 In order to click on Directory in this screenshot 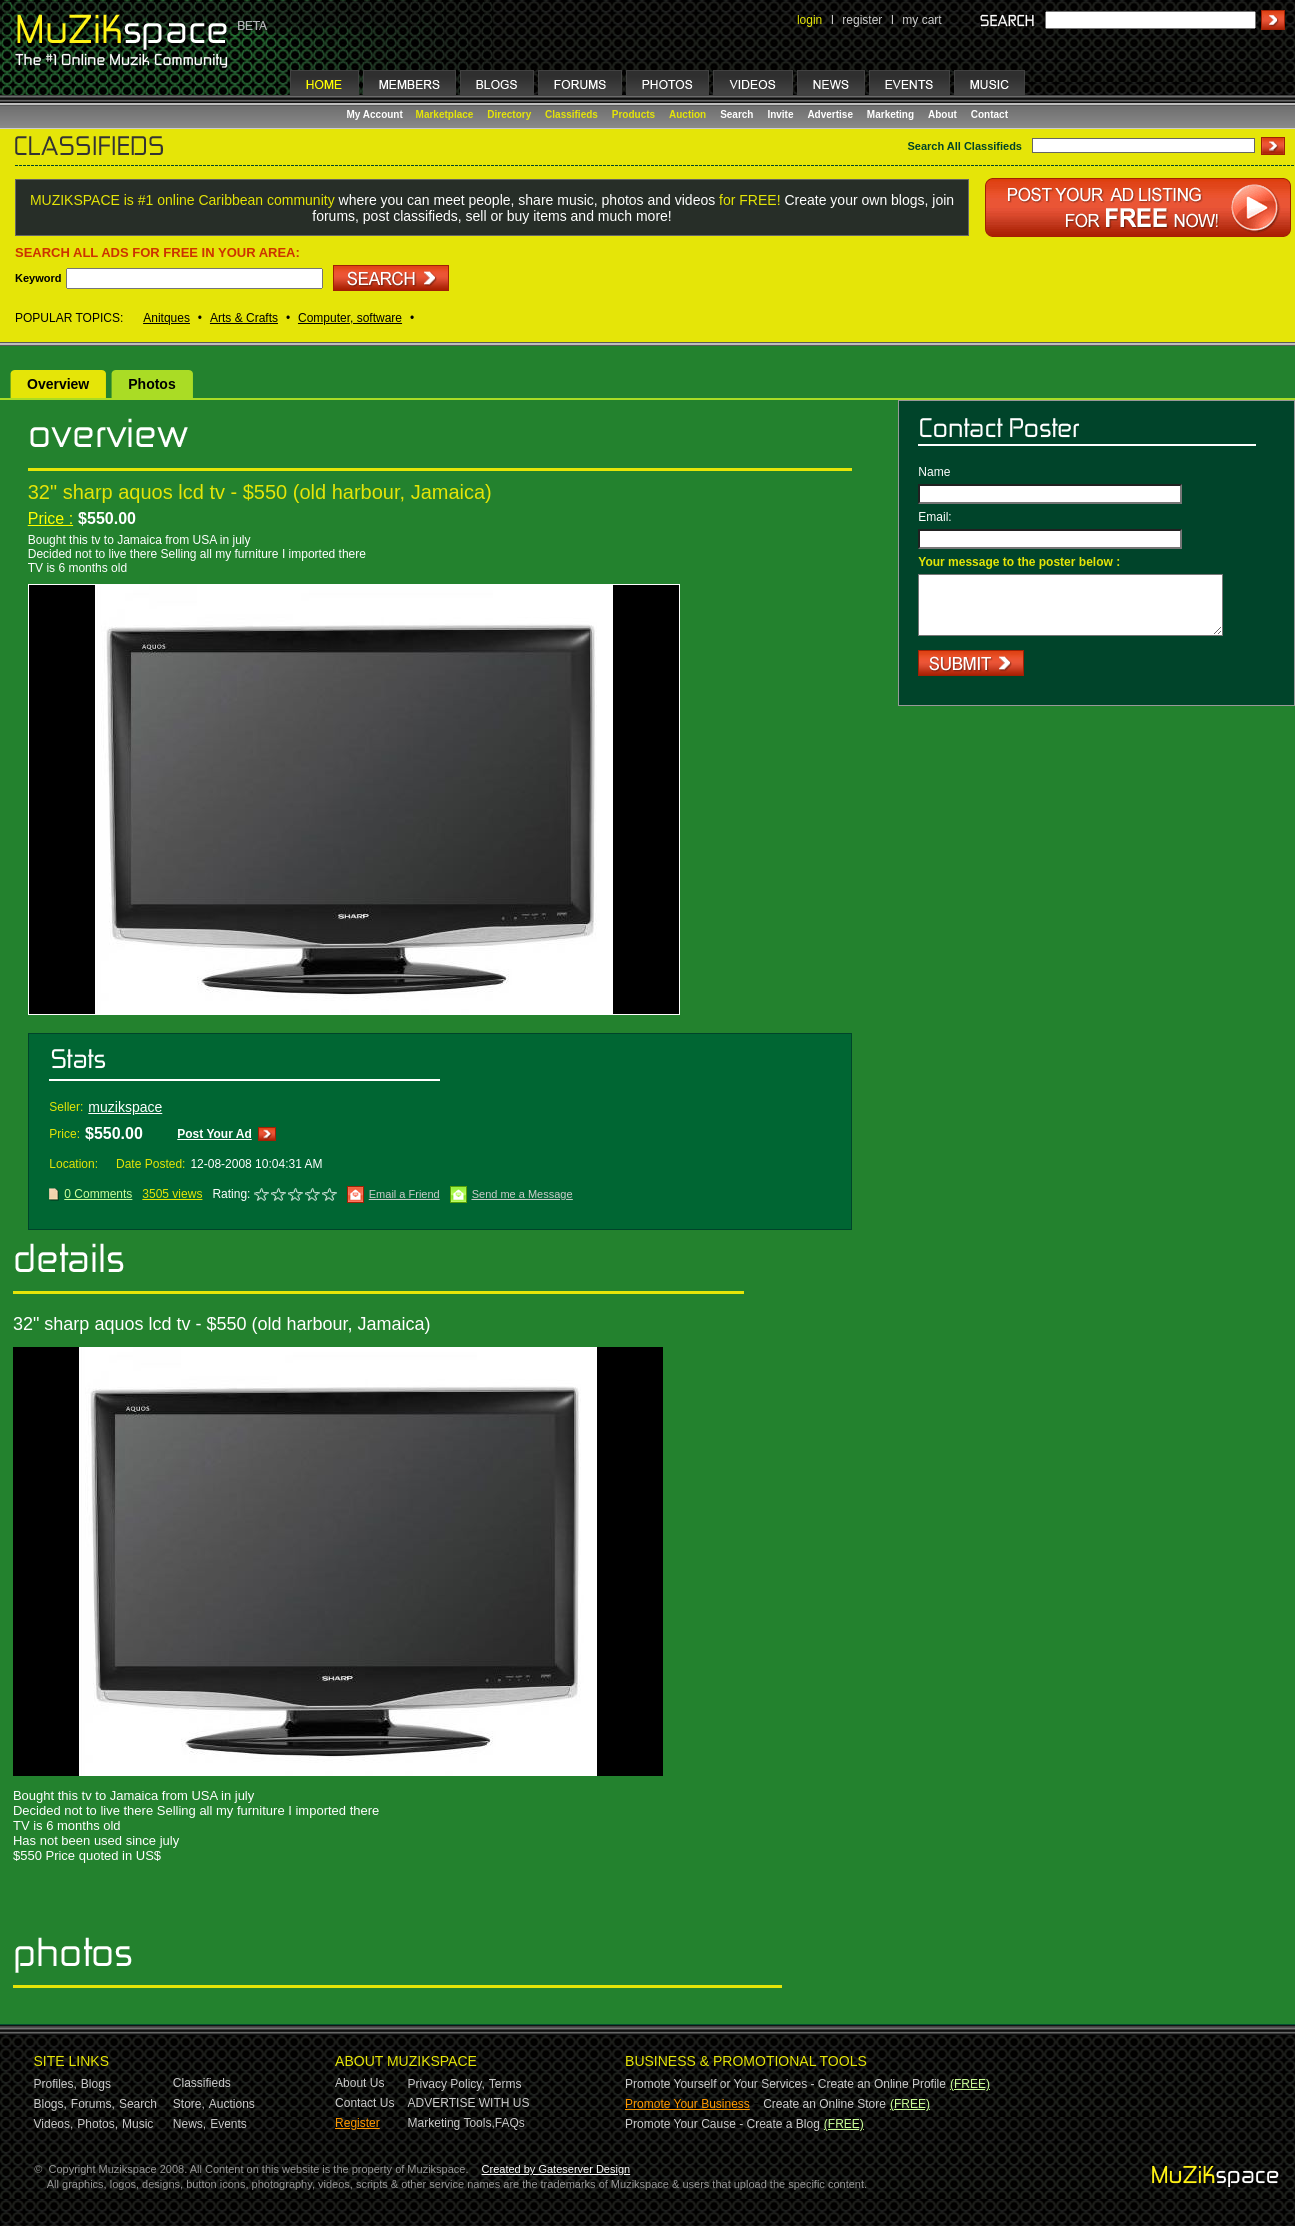, I will do `click(509, 114)`.